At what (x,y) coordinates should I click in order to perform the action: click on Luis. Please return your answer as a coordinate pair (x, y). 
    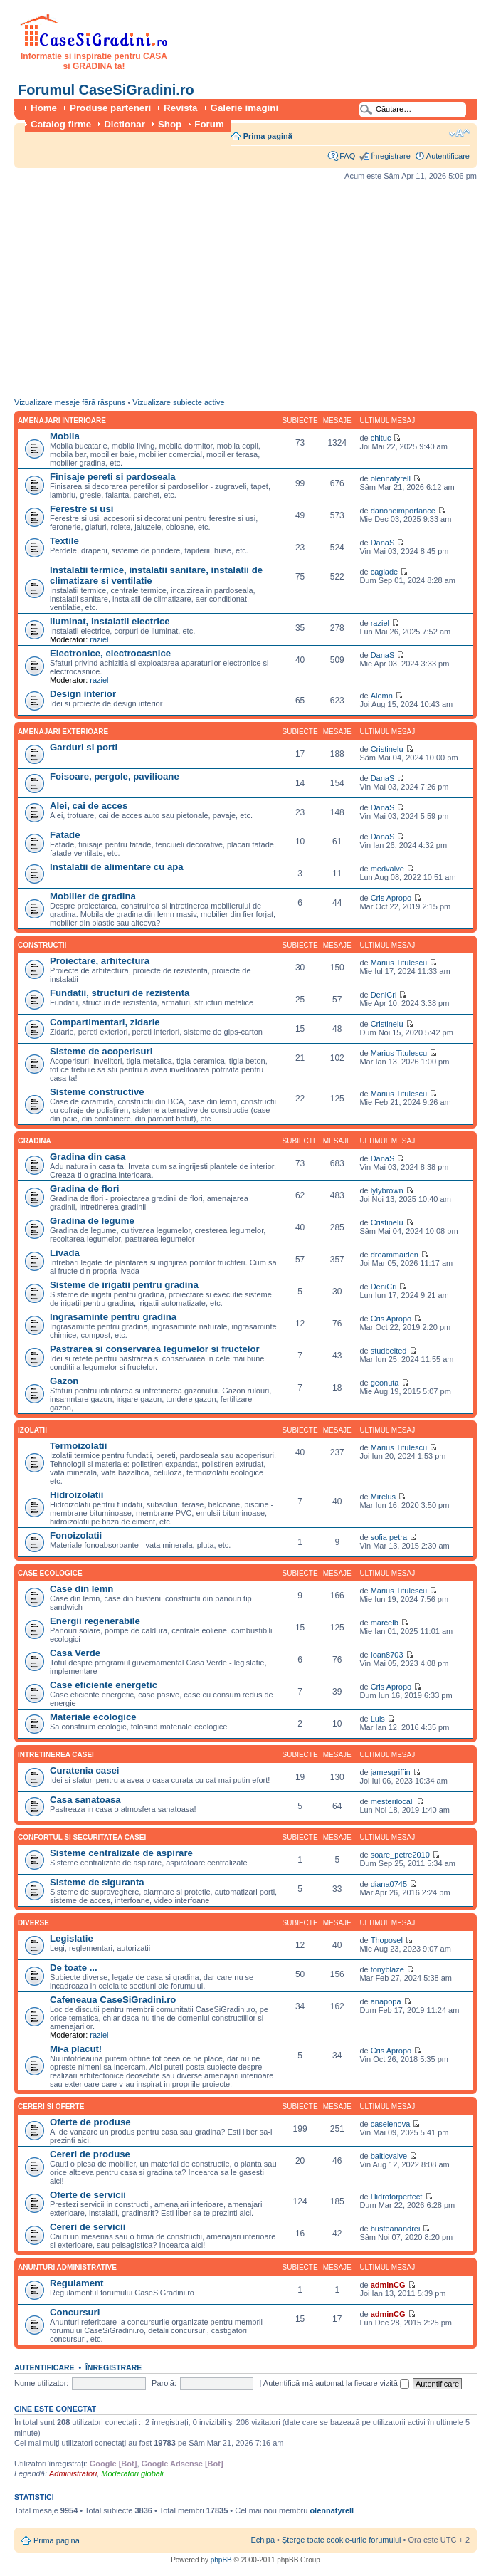
    Looking at the image, I should click on (378, 1718).